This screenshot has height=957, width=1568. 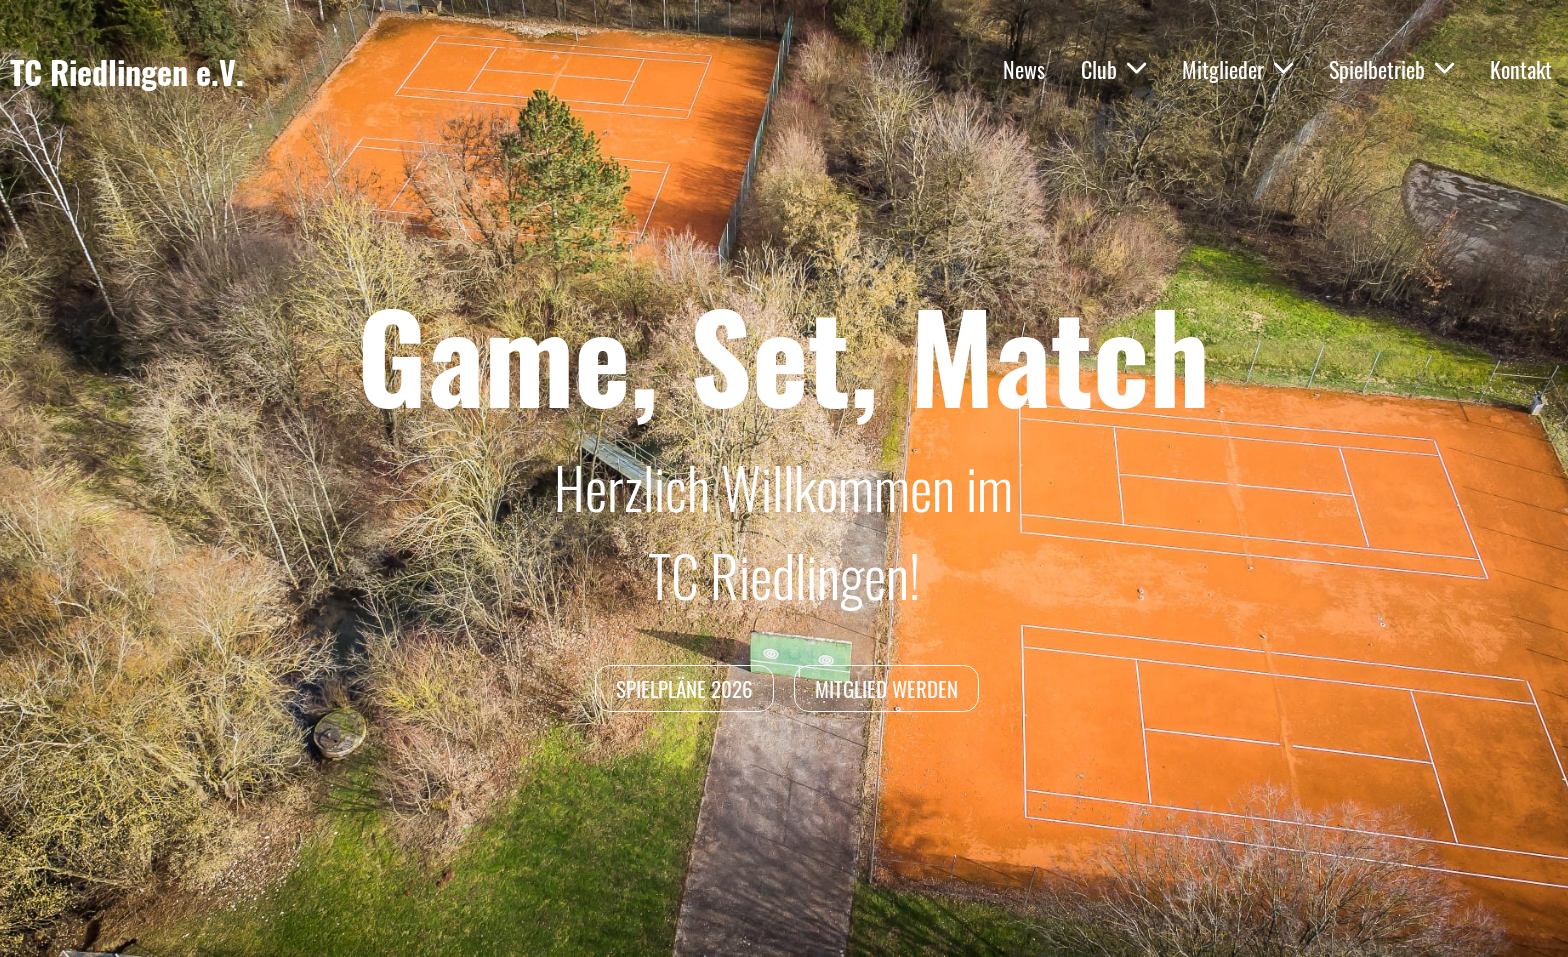 I want to click on Kontakt, so click(x=1521, y=69).